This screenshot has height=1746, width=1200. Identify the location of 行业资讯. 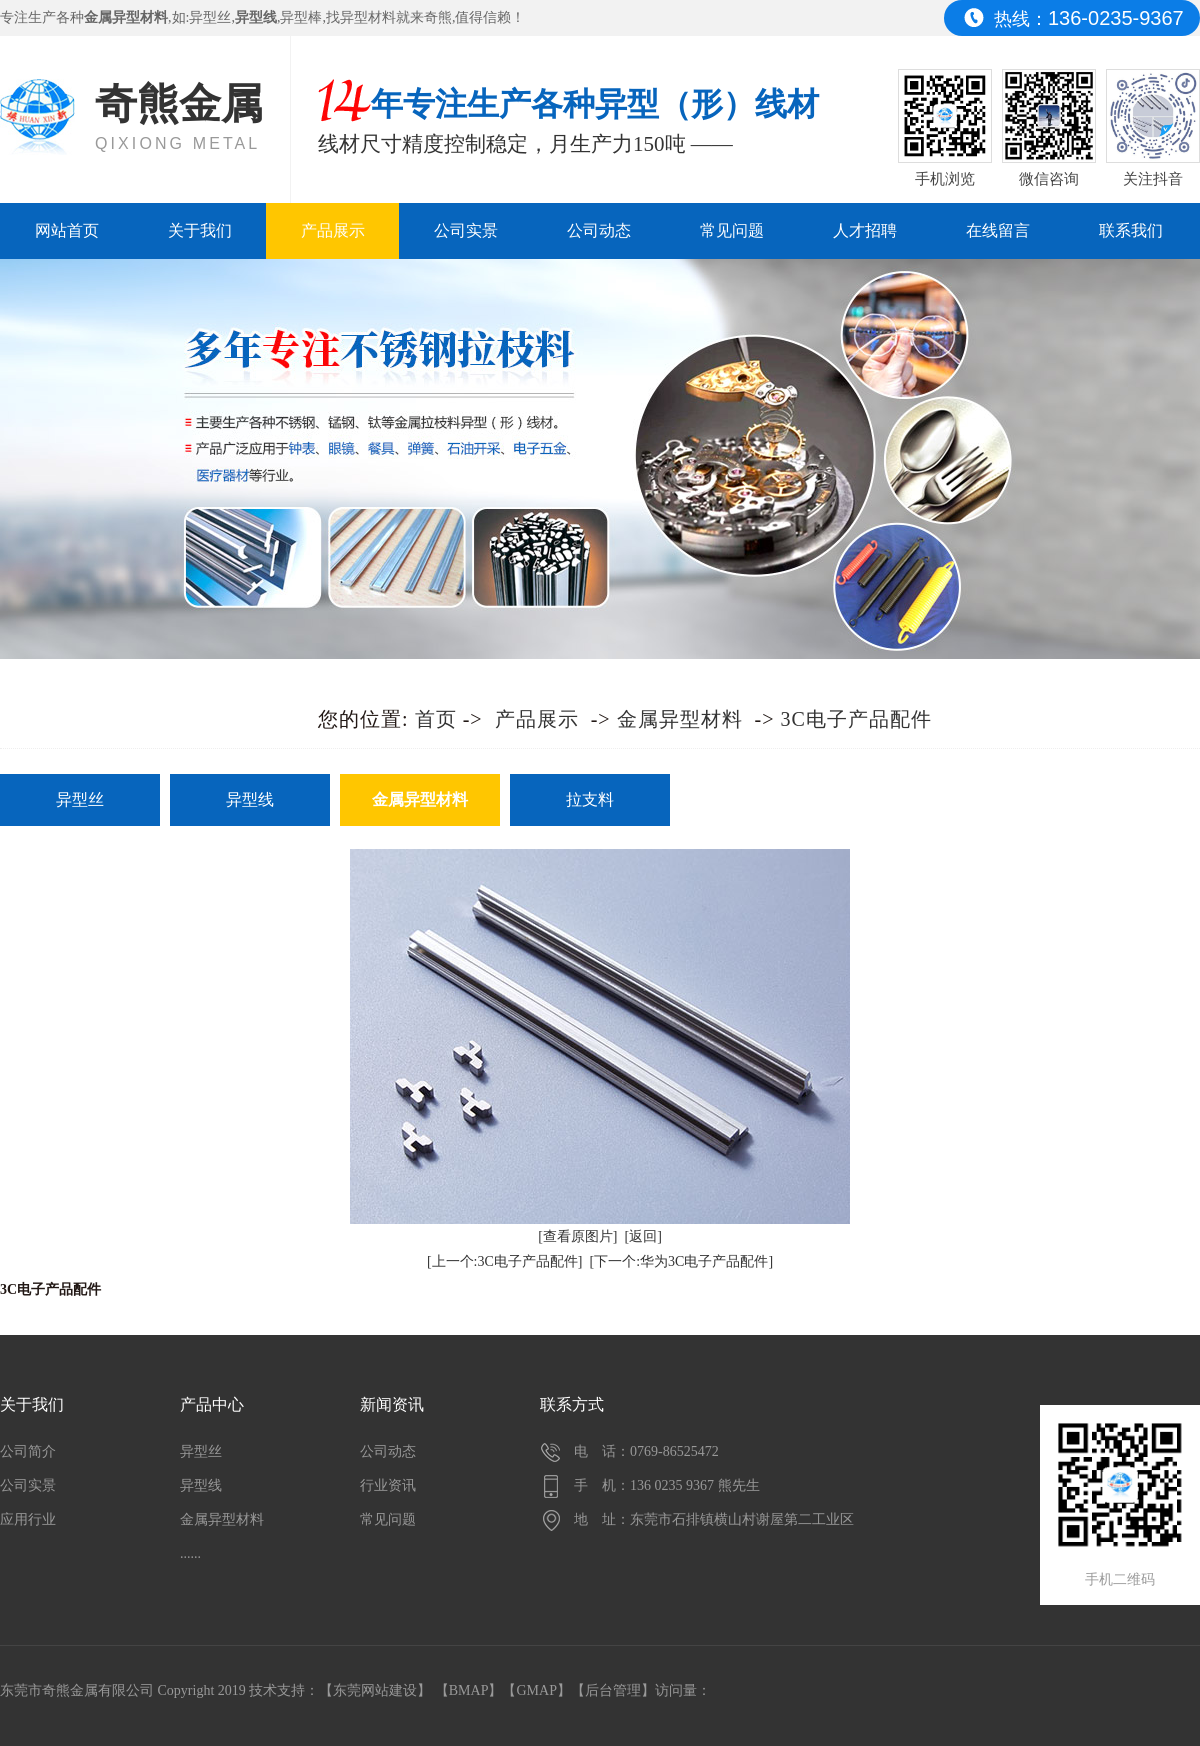
(388, 1485).